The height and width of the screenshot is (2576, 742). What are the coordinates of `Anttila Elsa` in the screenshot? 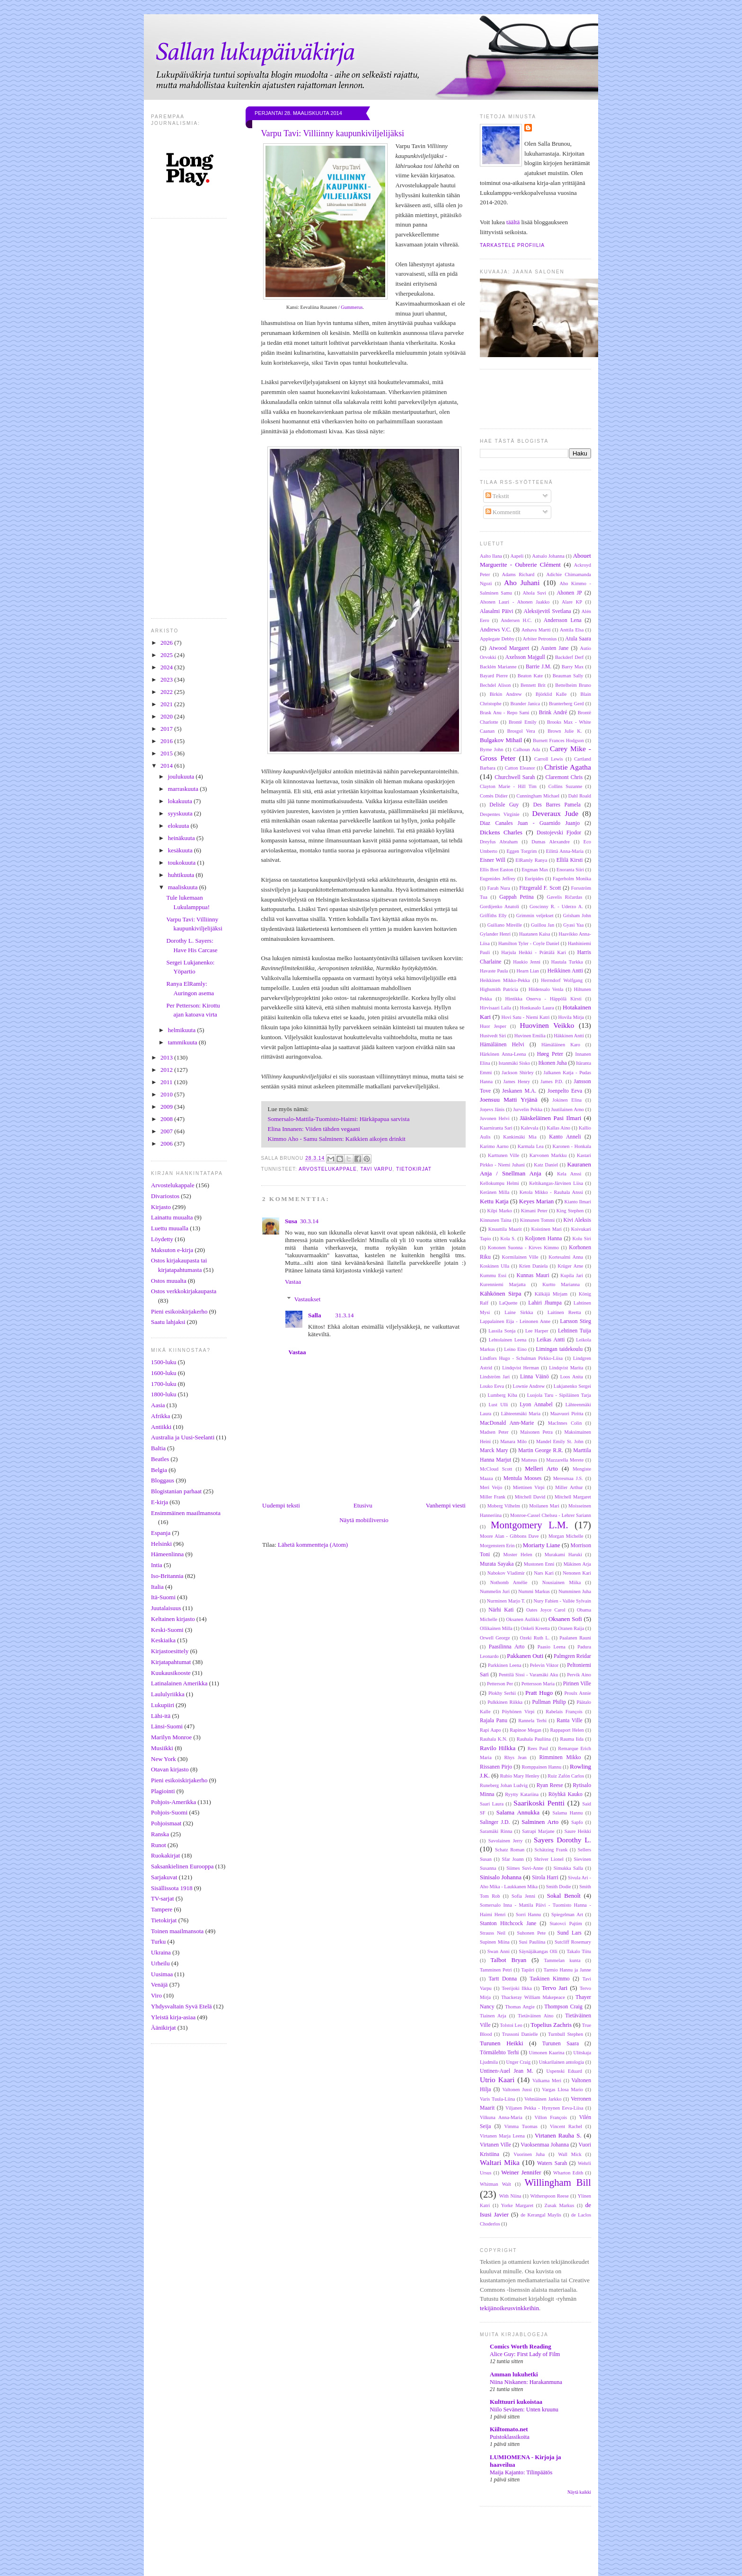 It's located at (571, 629).